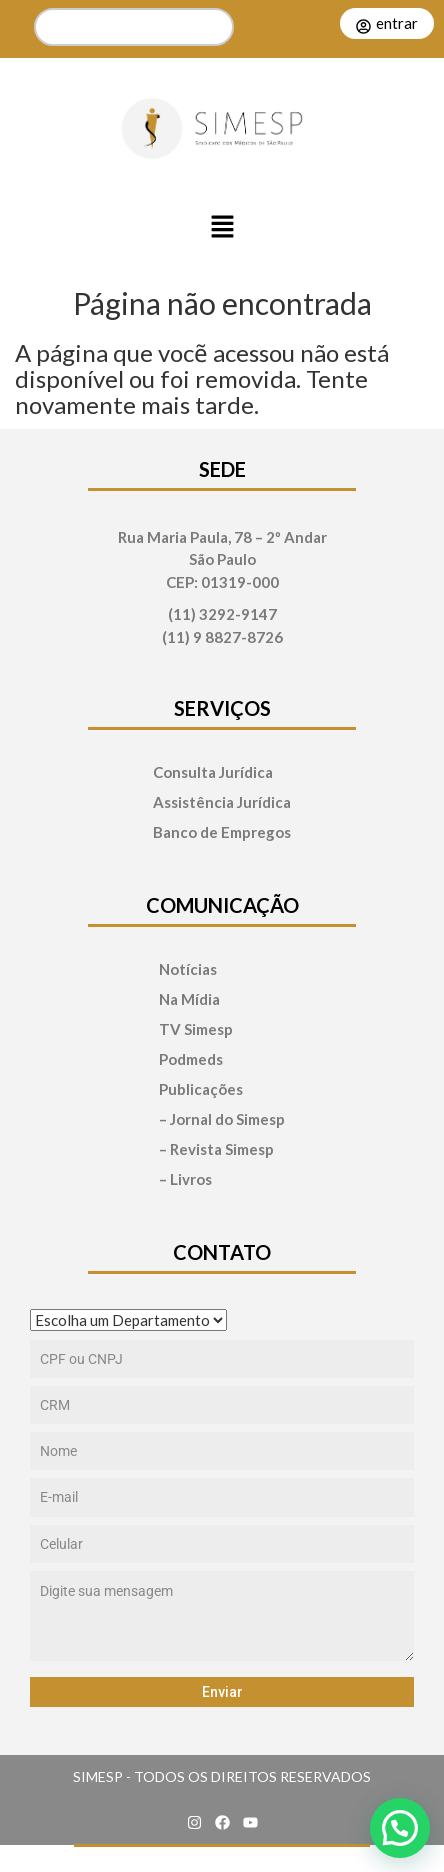 Image resolution: width=444 pixels, height=1872 pixels. What do you see at coordinates (196, 1029) in the screenshot?
I see `TV Simesp` at bounding box center [196, 1029].